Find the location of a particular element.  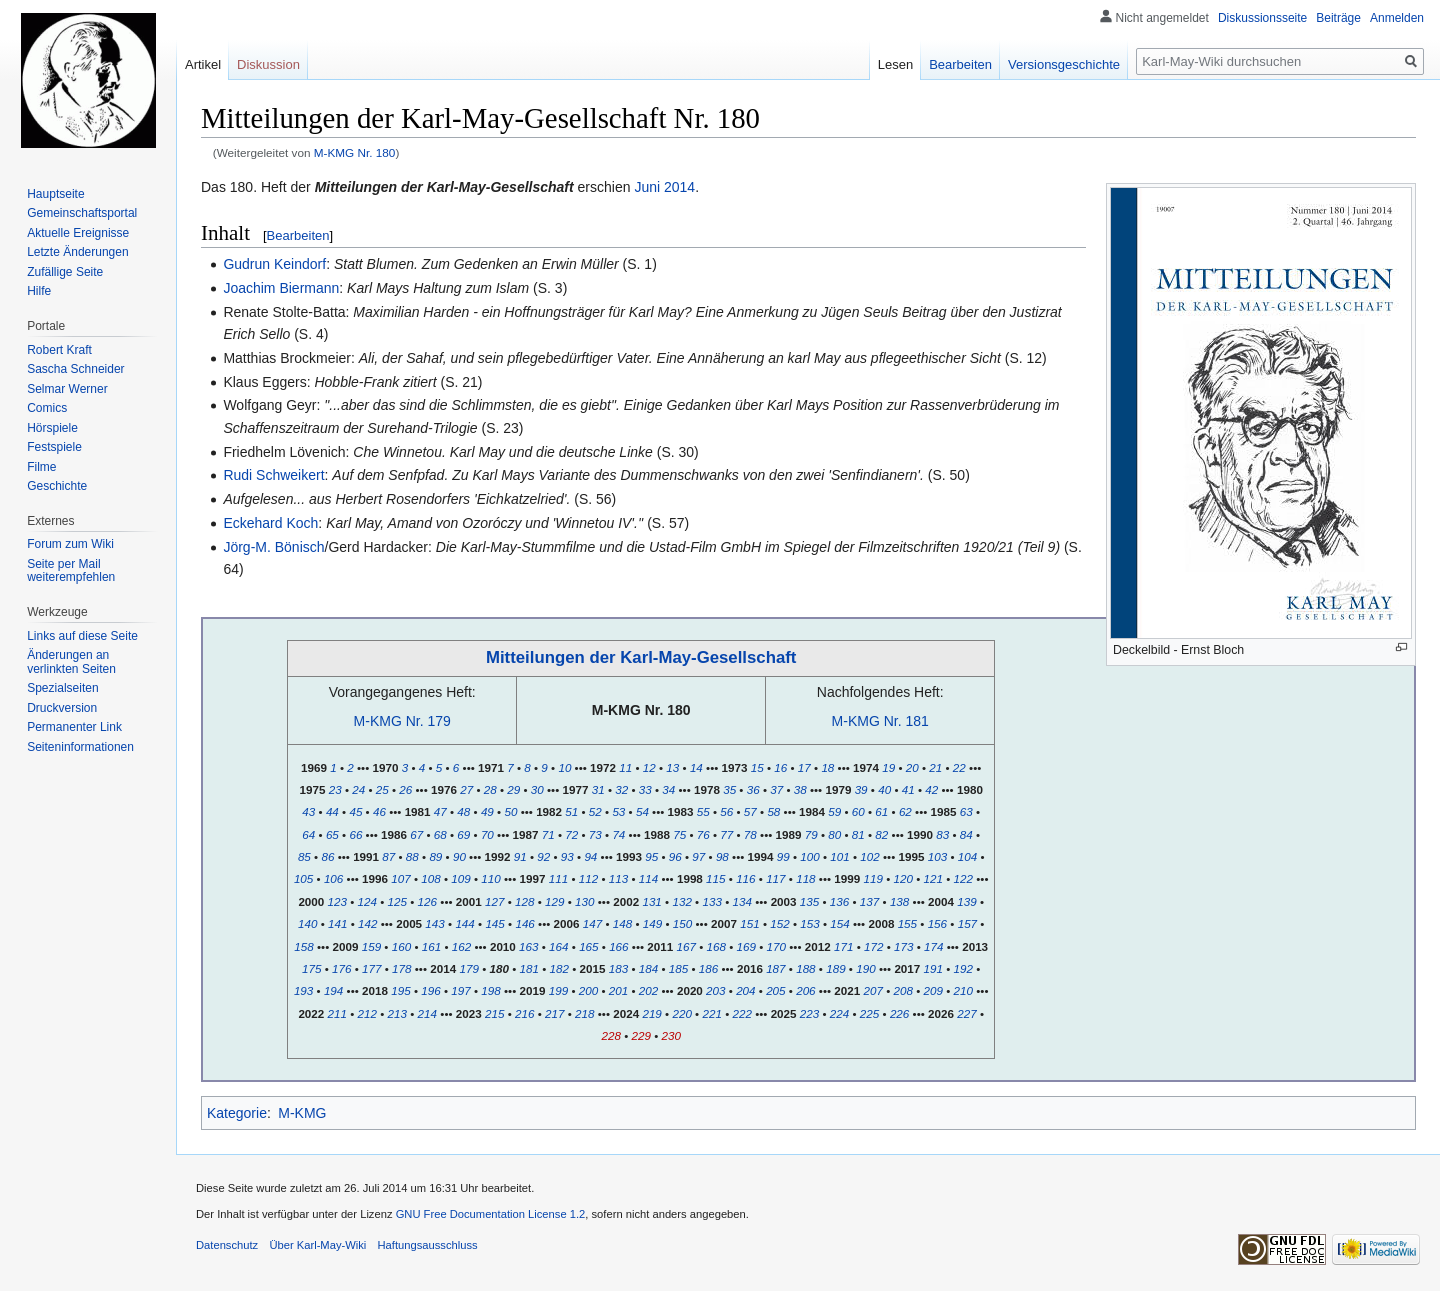

89 is located at coordinates (435, 856).